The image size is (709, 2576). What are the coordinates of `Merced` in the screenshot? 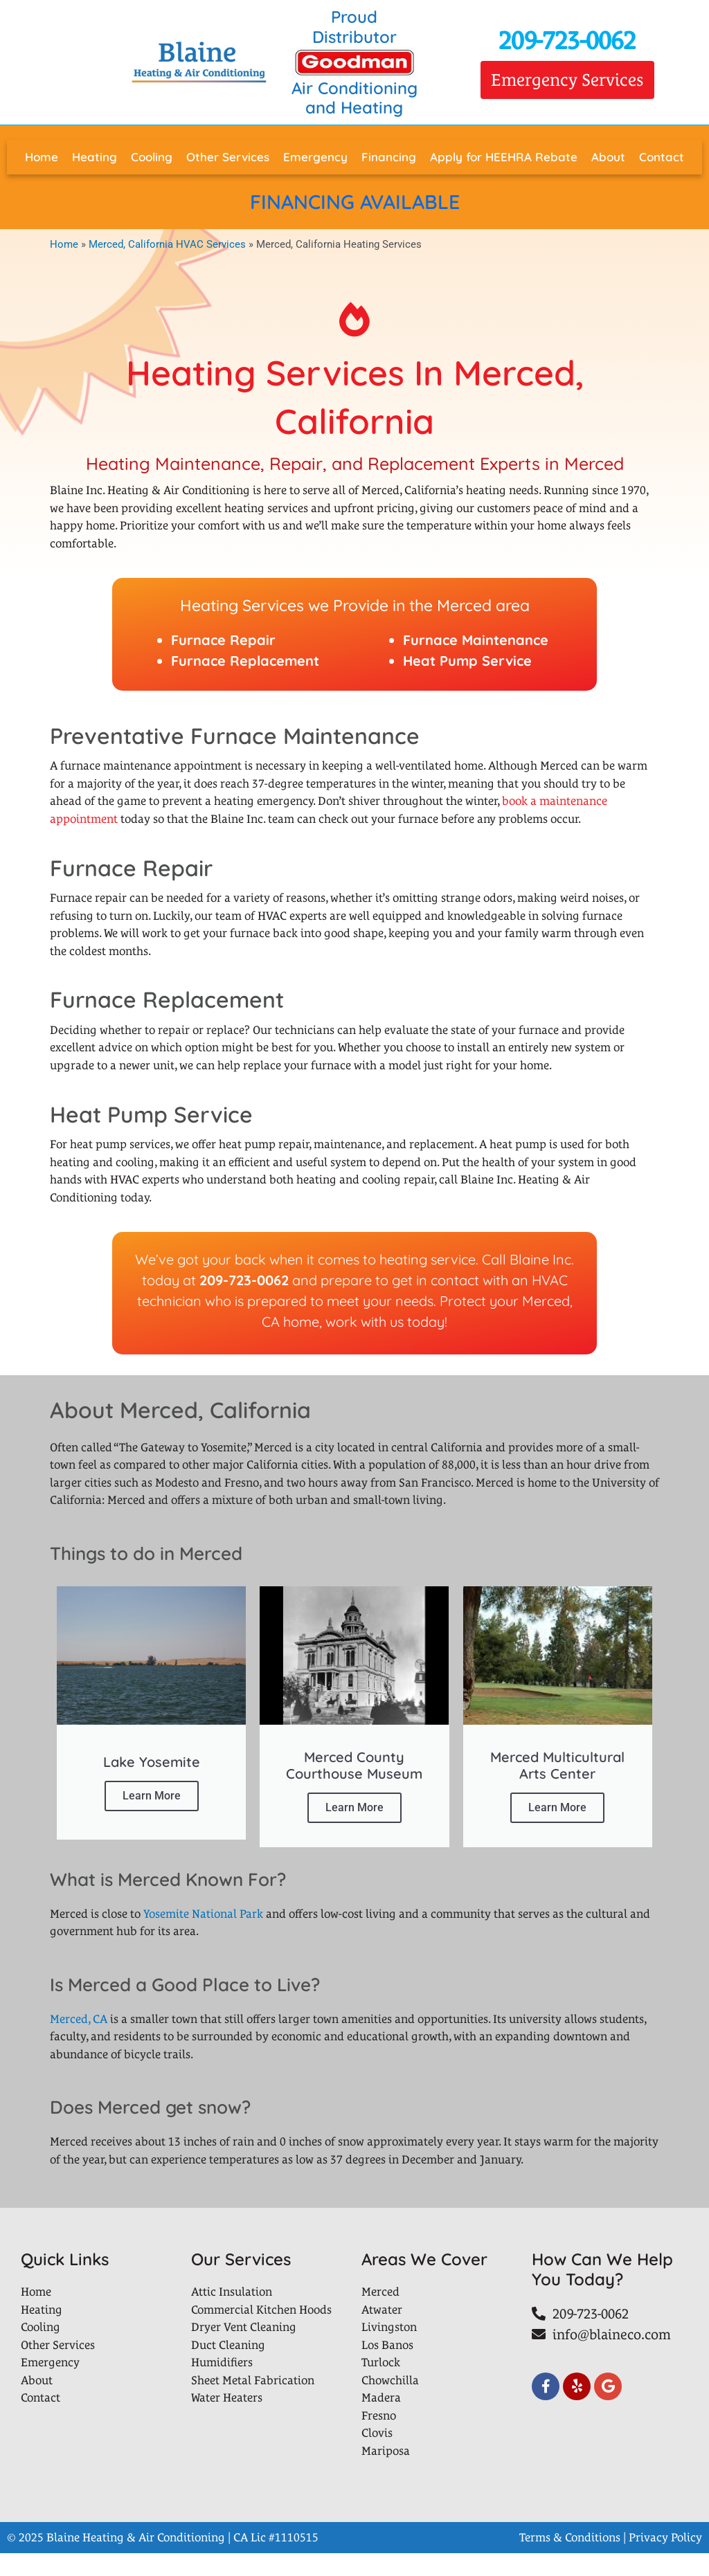 It's located at (380, 2314).